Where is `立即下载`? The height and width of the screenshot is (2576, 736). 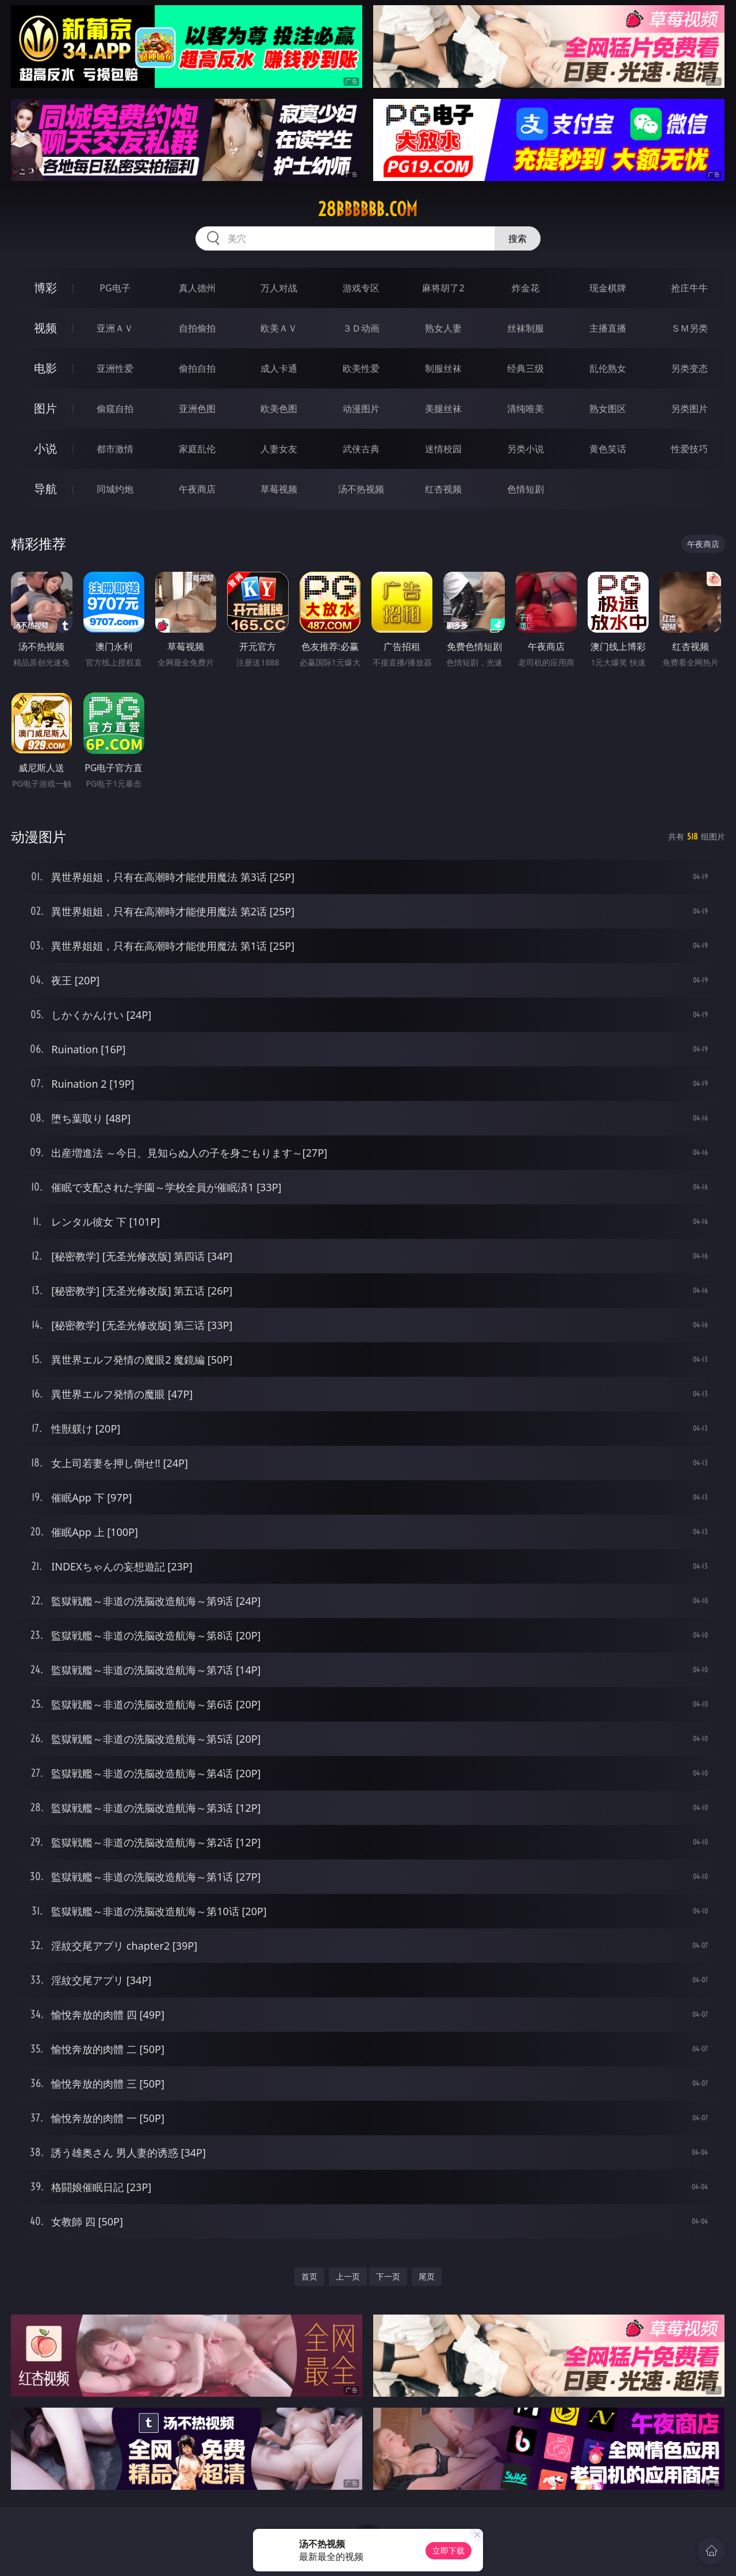
立即下载 is located at coordinates (448, 2550).